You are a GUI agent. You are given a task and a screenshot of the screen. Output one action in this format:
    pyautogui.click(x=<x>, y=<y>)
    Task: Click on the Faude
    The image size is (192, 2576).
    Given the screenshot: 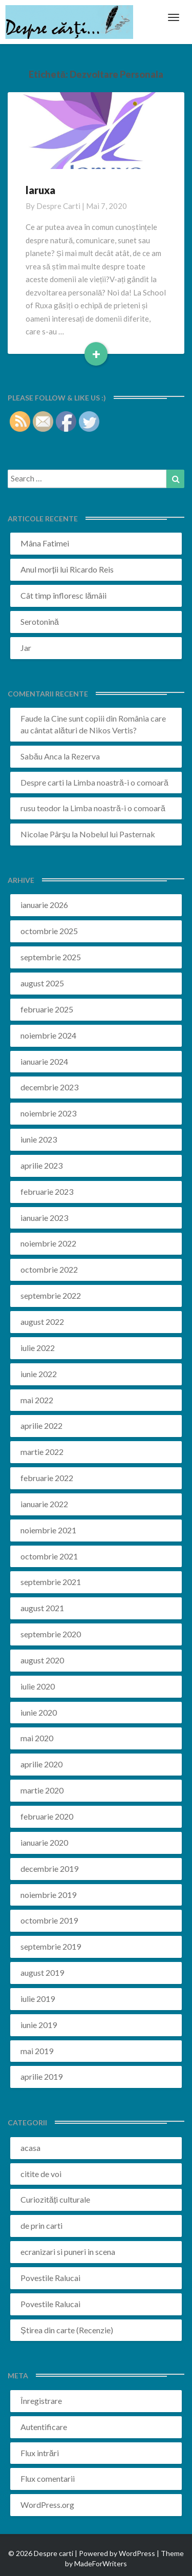 What is the action you would take?
    pyautogui.click(x=31, y=718)
    